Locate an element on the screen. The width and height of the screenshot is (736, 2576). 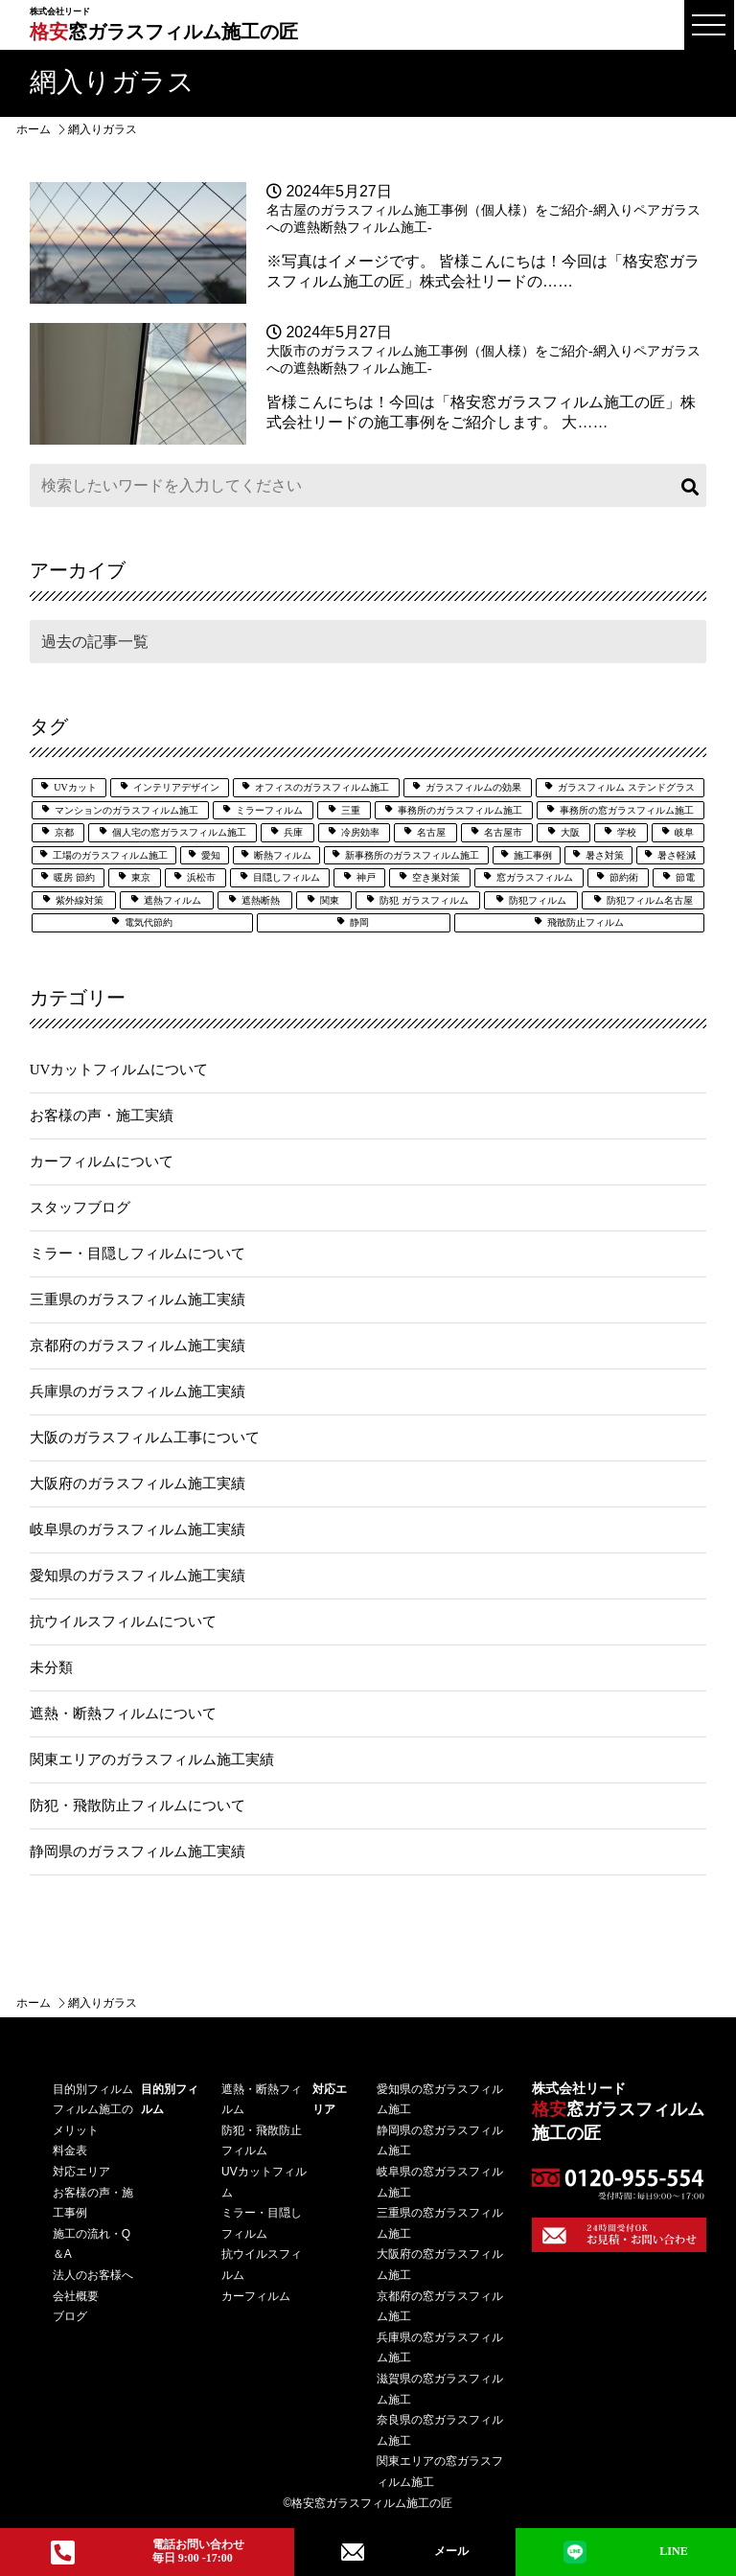
法⼈のお客様へ is located at coordinates (93, 2275).